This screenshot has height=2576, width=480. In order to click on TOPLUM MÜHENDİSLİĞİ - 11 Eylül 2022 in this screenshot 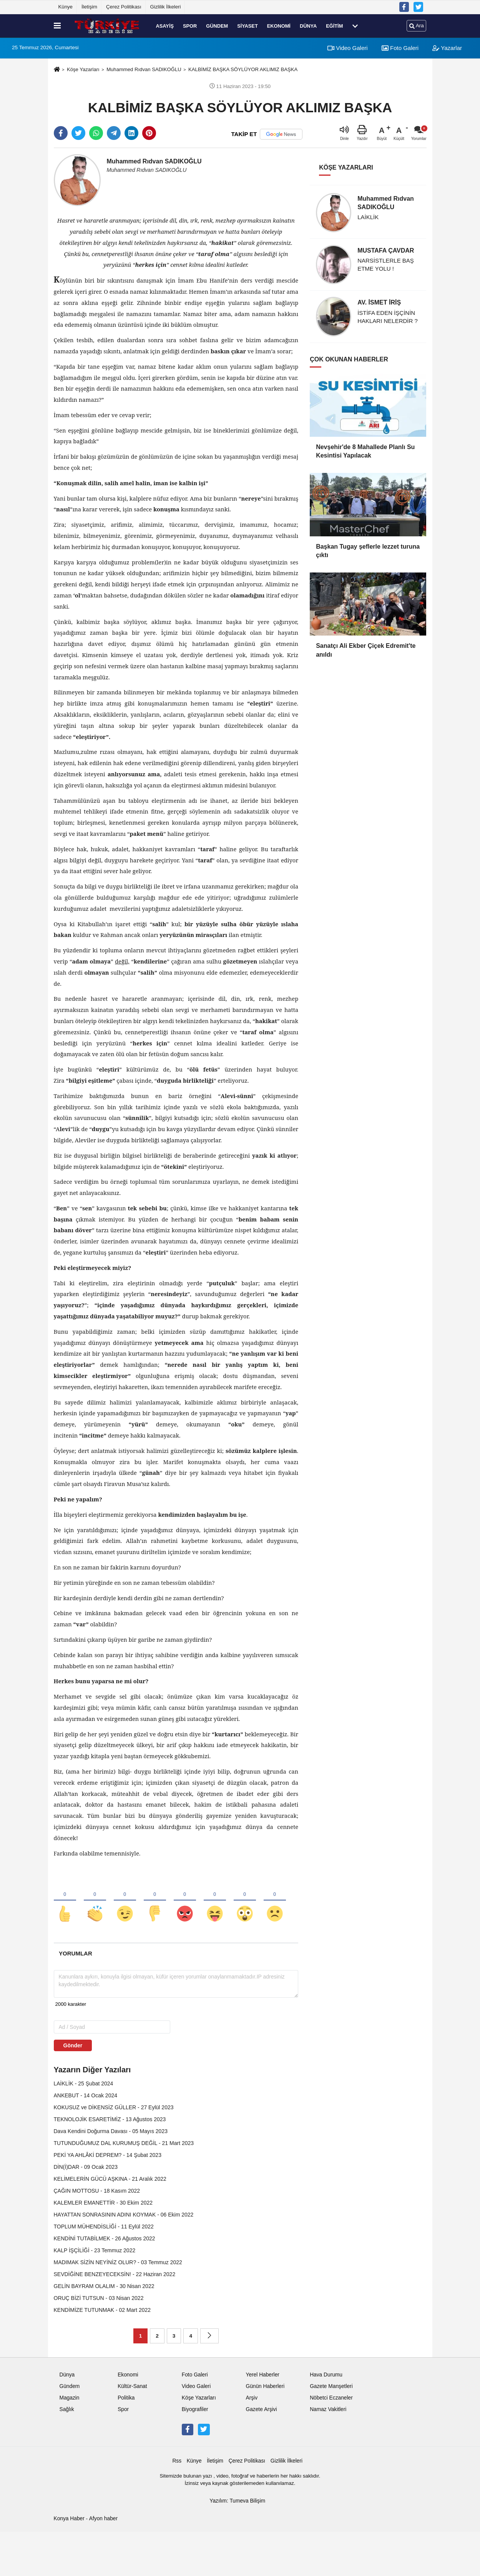, I will do `click(104, 2226)`.